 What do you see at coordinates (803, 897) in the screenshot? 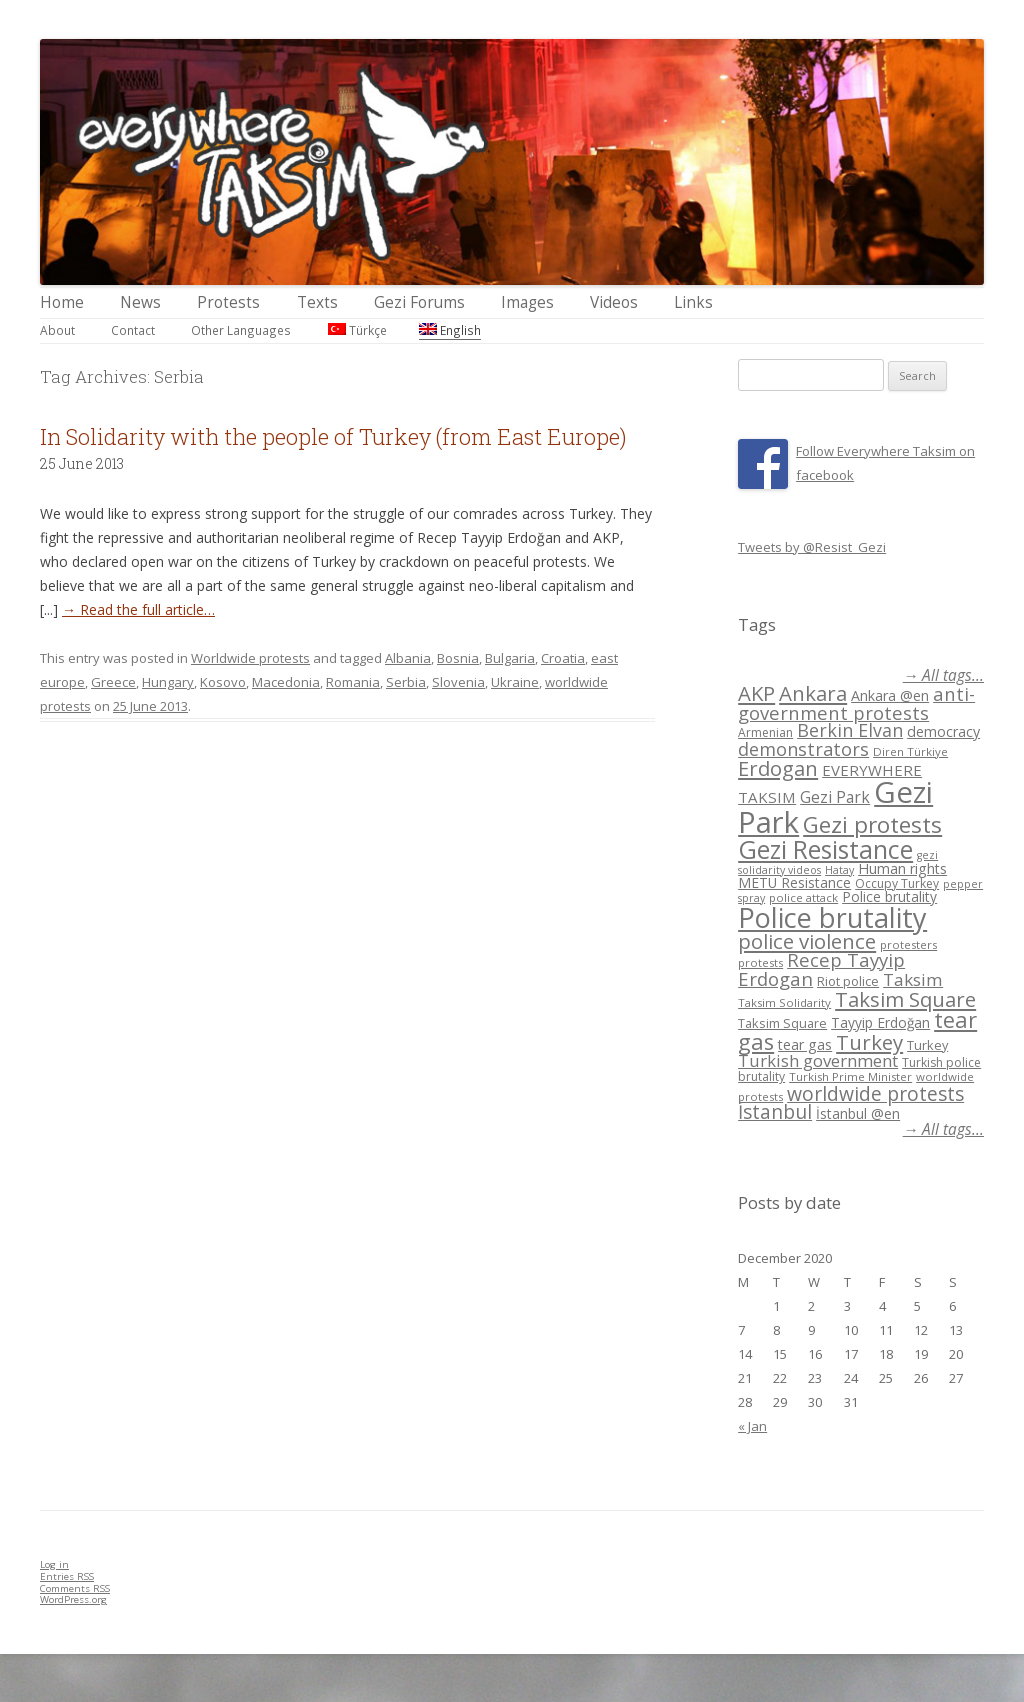
I see `police attack` at bounding box center [803, 897].